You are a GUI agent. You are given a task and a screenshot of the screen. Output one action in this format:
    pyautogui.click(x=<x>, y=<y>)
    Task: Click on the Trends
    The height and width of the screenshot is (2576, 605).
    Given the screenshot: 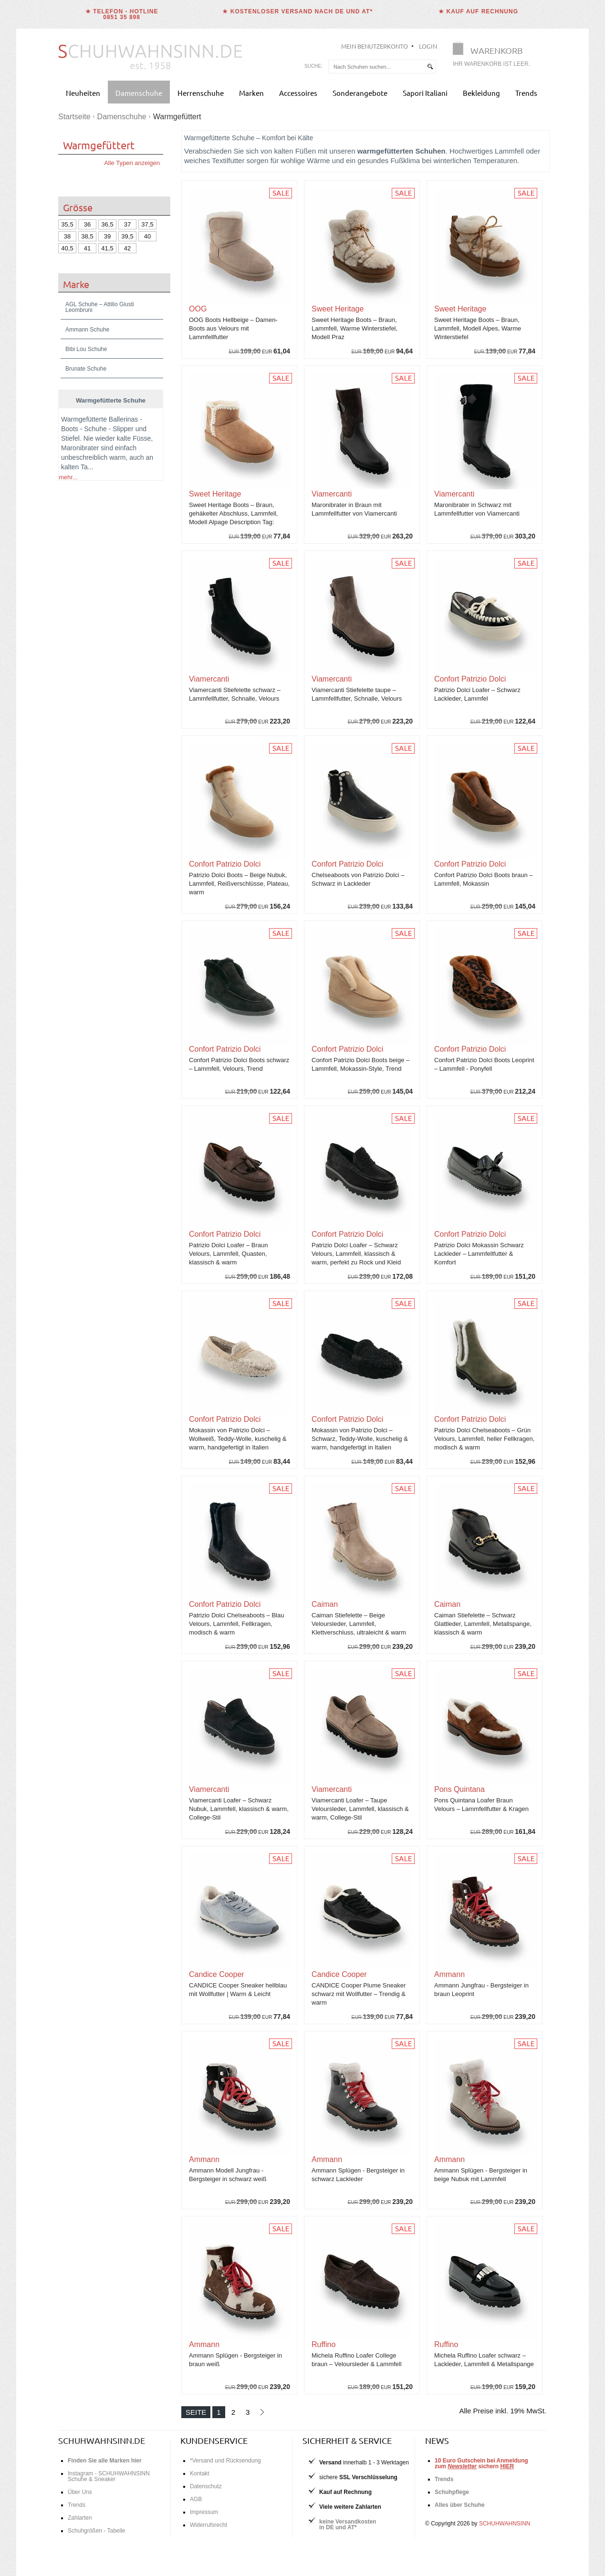 What is the action you would take?
    pyautogui.click(x=526, y=92)
    